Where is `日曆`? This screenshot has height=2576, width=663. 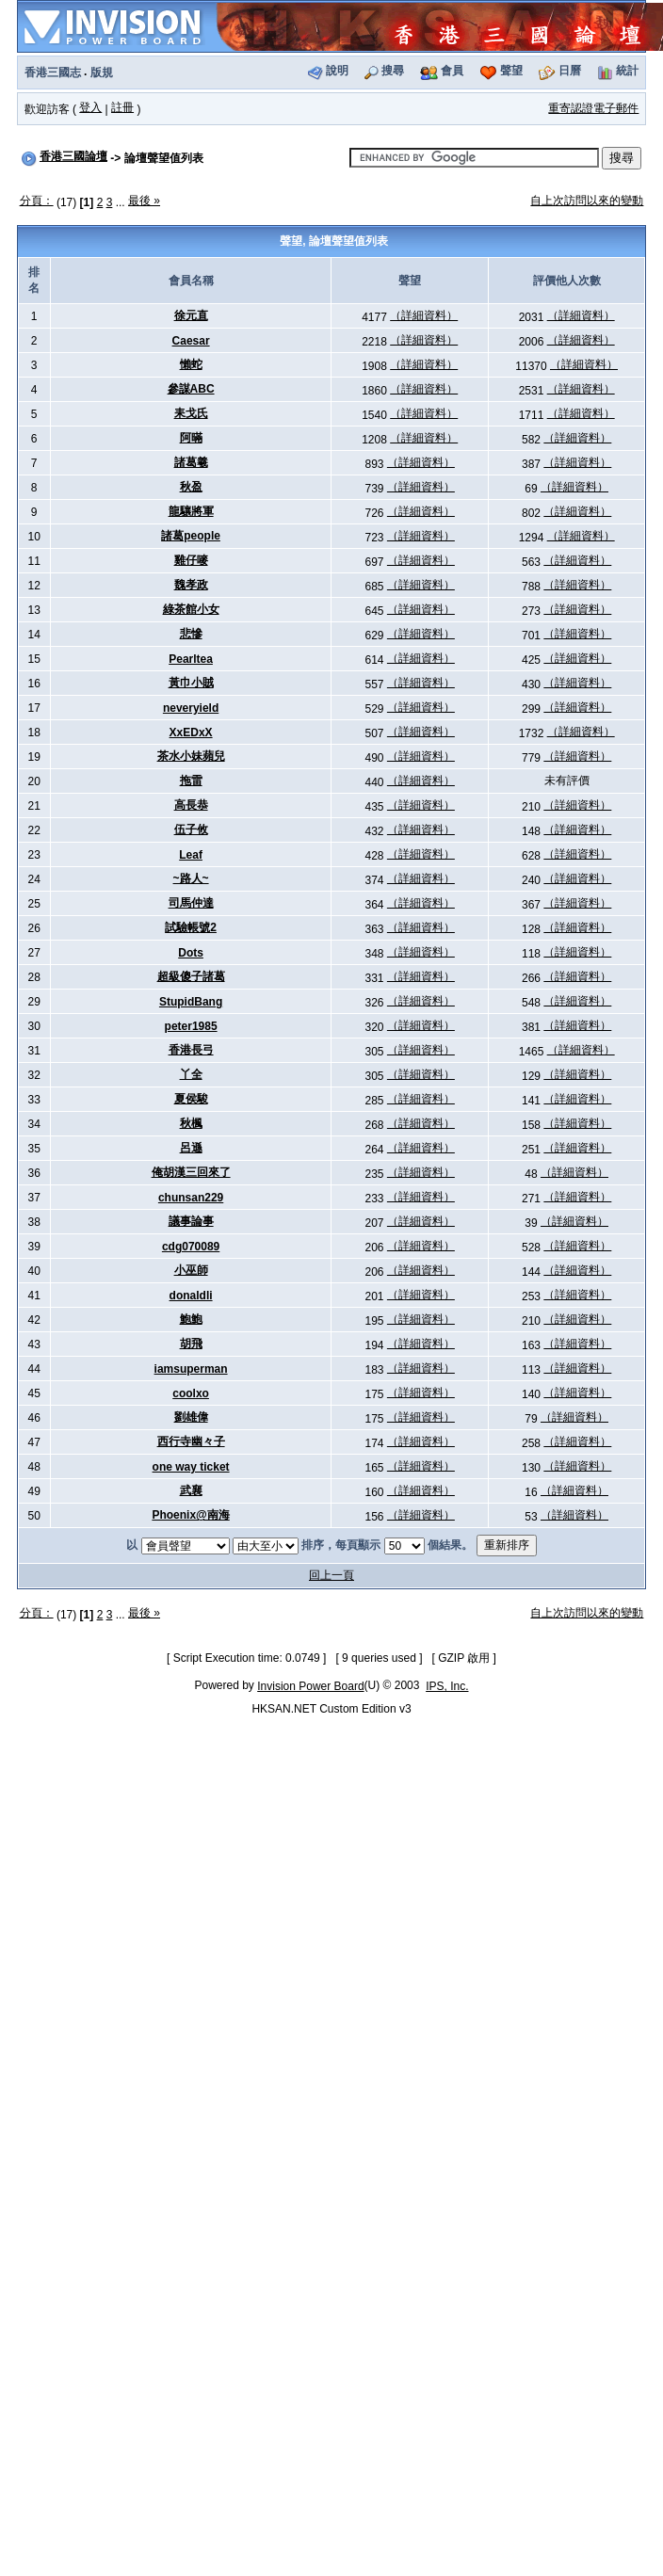
日曆 is located at coordinates (569, 70).